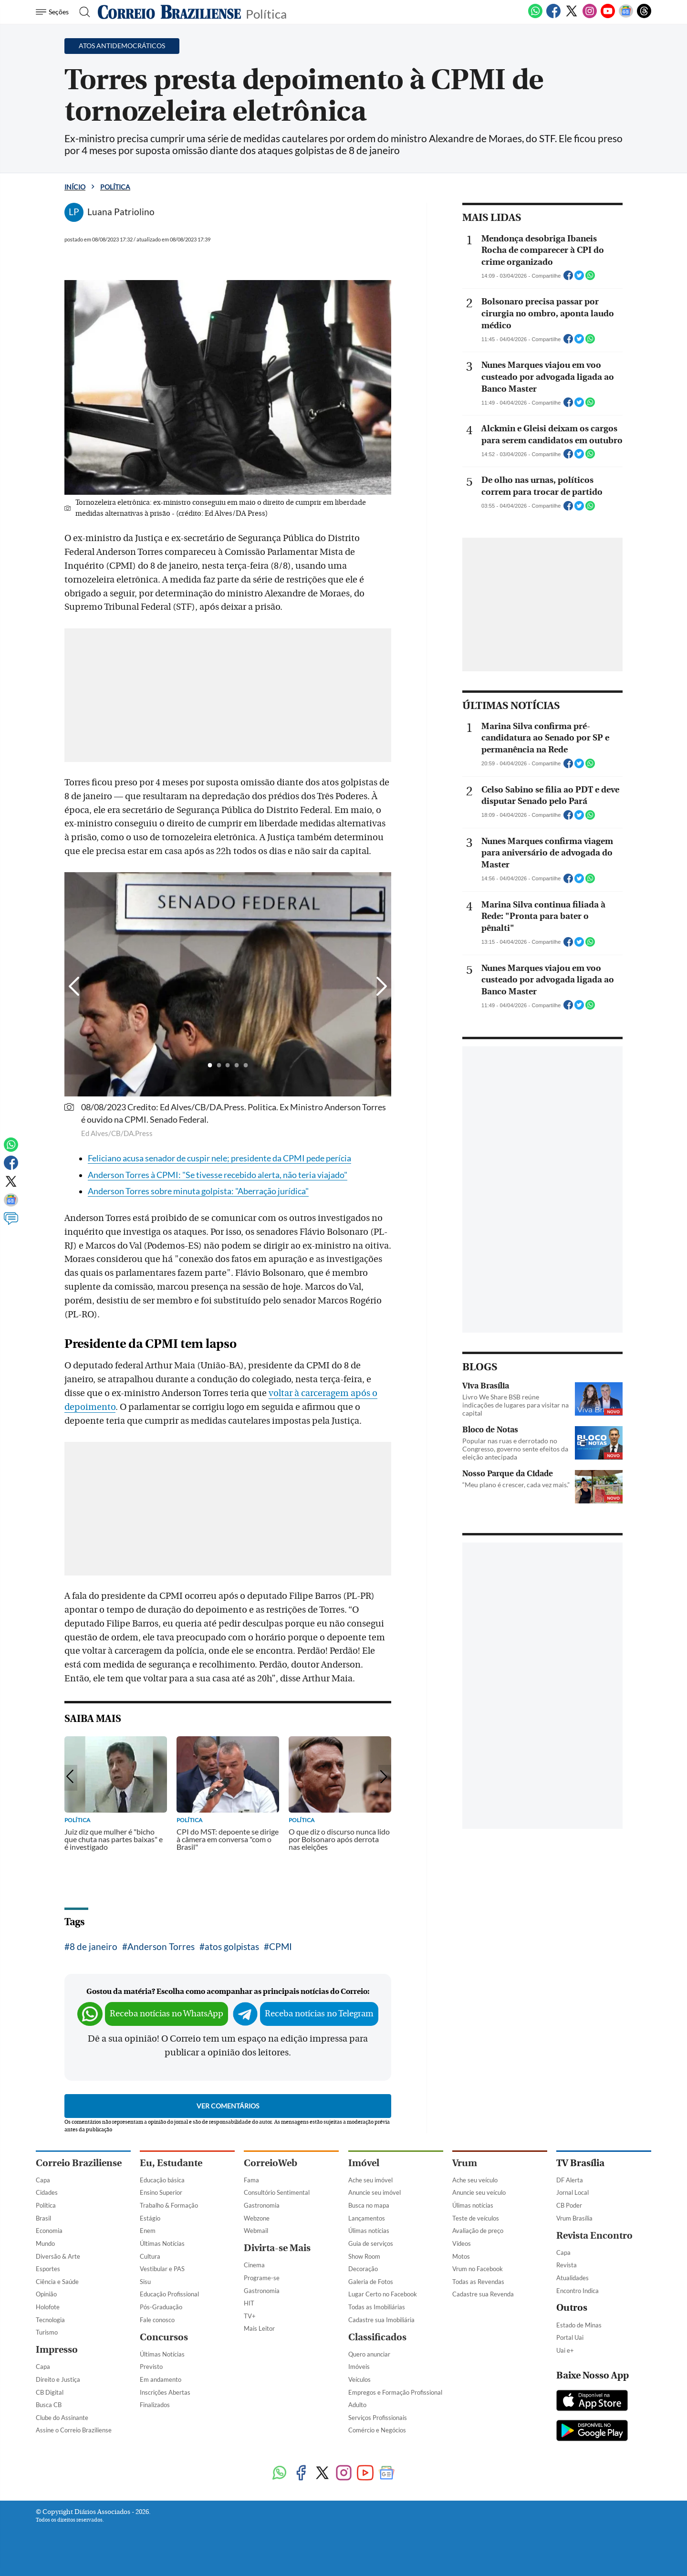 The image size is (687, 2576). Describe the element at coordinates (626, 16) in the screenshot. I see `[Google News]` at that location.